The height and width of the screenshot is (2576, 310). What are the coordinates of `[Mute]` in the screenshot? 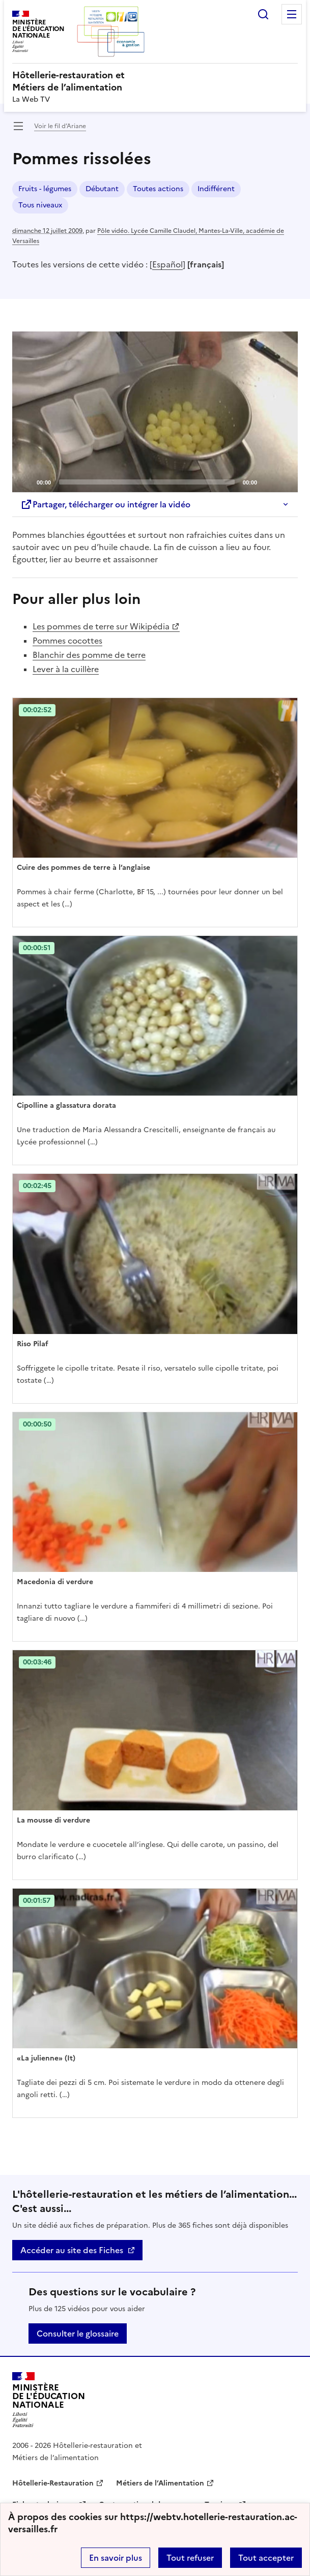 It's located at (267, 481).